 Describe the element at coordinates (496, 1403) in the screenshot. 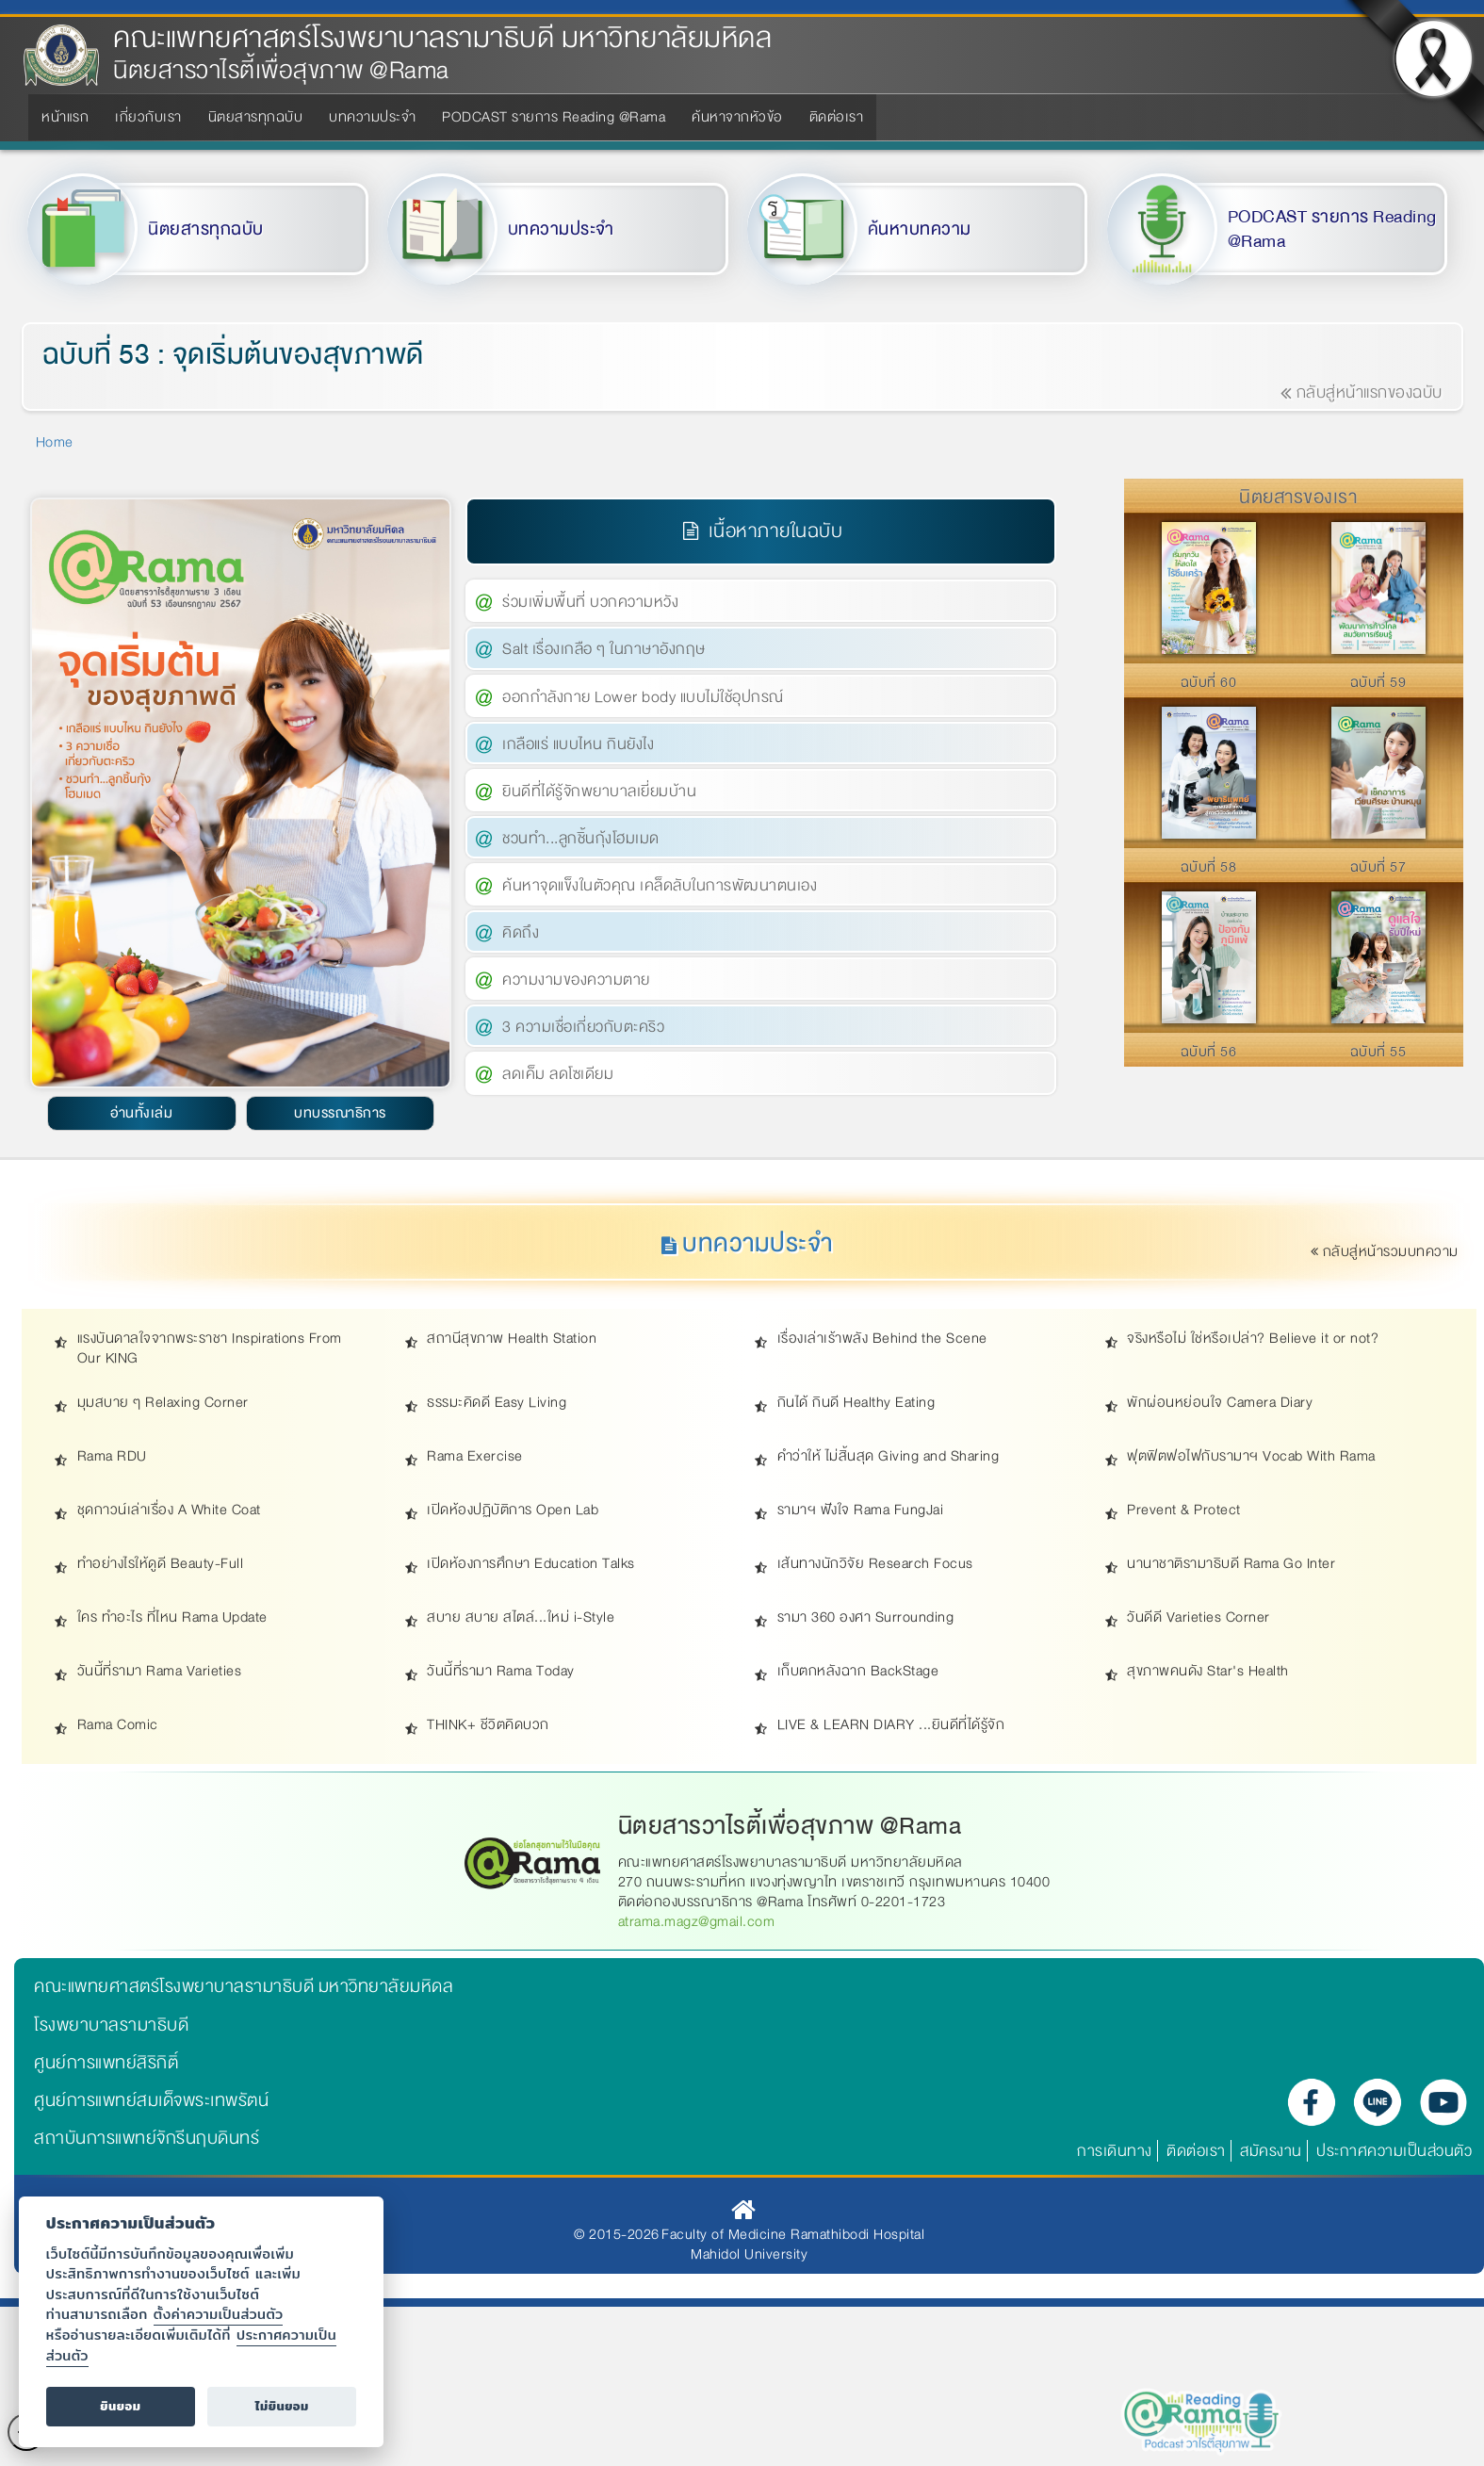

I see `ธรรมะคิดดี Easy Living` at that location.